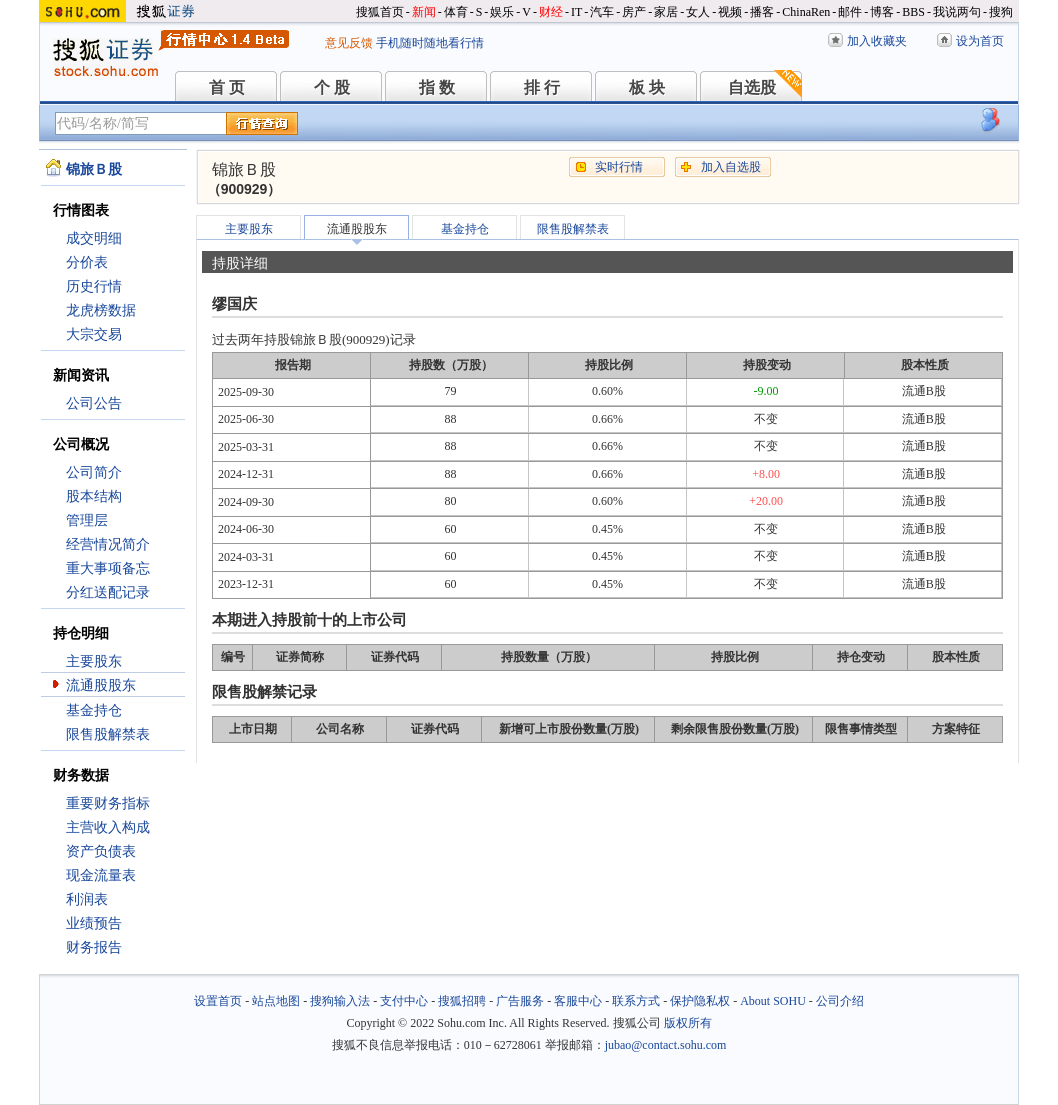 The image size is (1058, 1105). Describe the element at coordinates (806, 12) in the screenshot. I see `ChinaRen` at that location.